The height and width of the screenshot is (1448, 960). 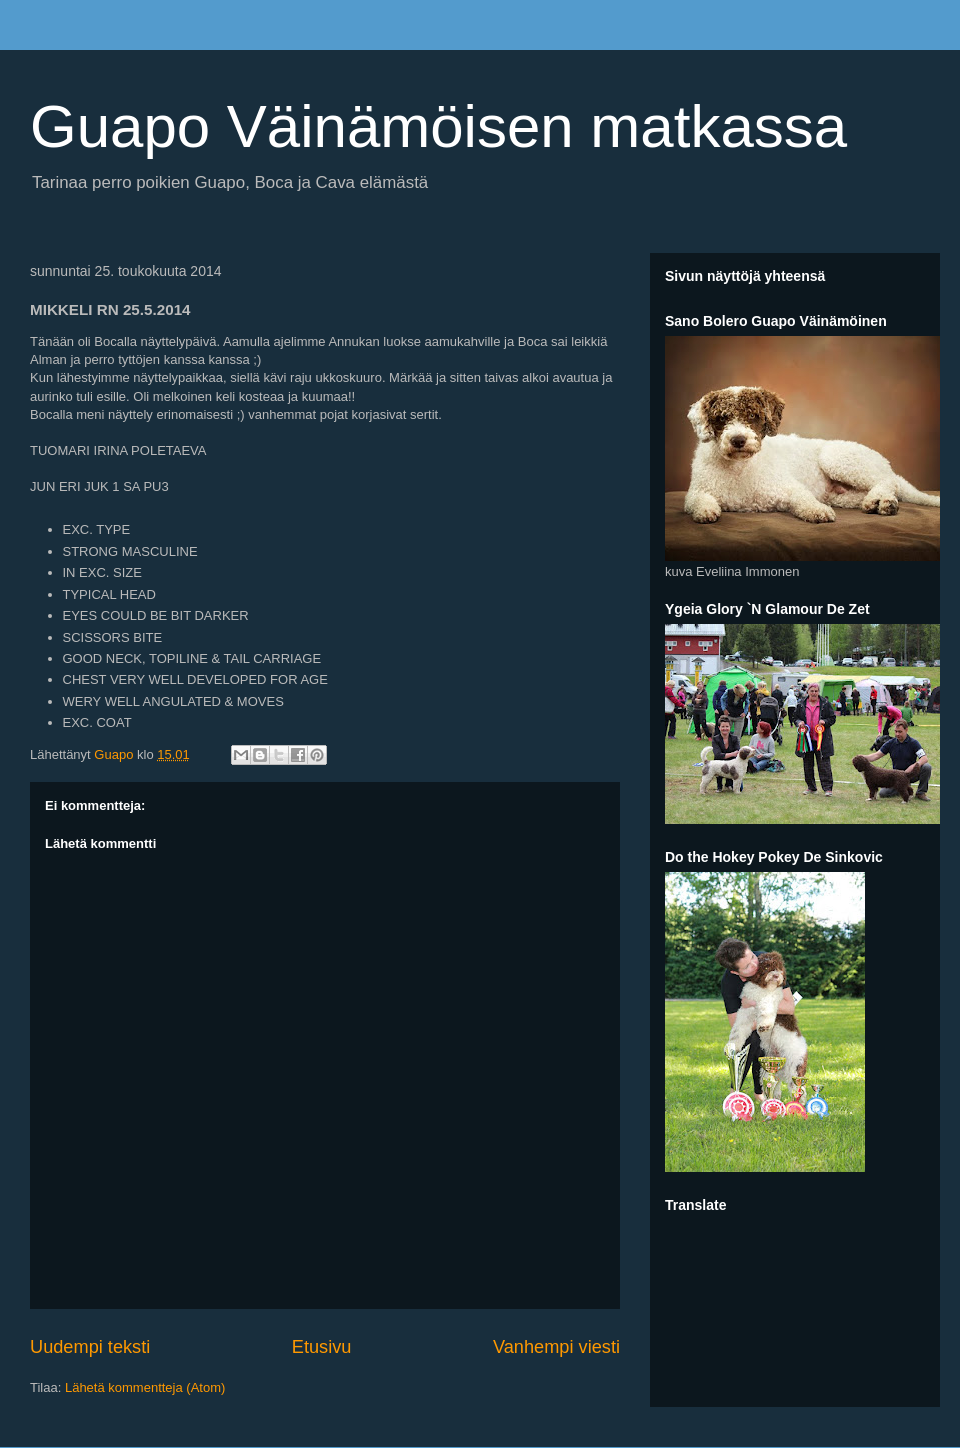 What do you see at coordinates (145, 1387) in the screenshot?
I see `Lähetä kommentteja (Atom)` at bounding box center [145, 1387].